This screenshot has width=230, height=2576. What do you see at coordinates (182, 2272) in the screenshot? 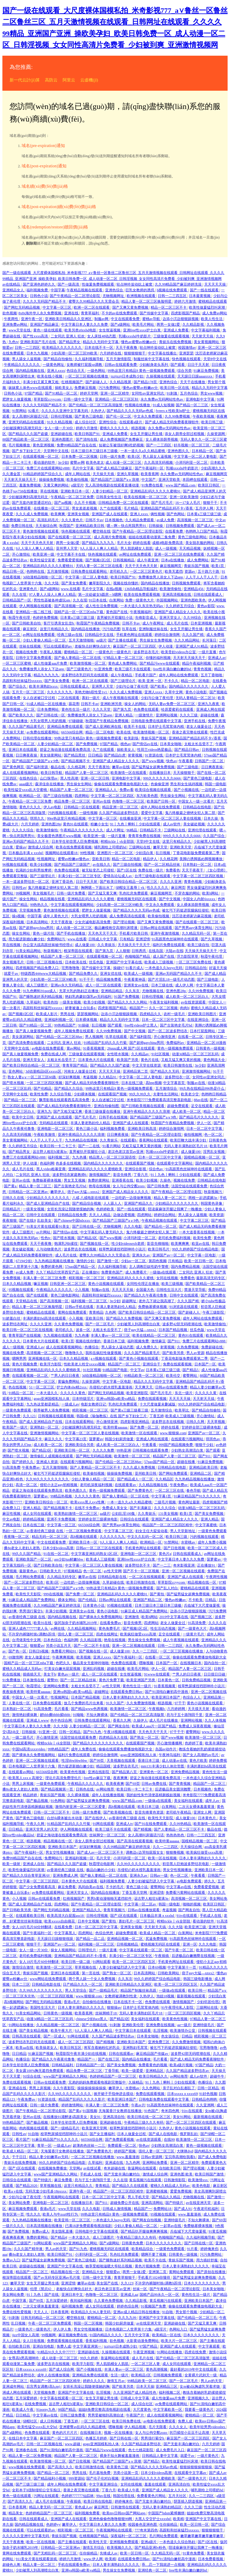
I see `黄网站免费观看` at bounding box center [182, 2272].